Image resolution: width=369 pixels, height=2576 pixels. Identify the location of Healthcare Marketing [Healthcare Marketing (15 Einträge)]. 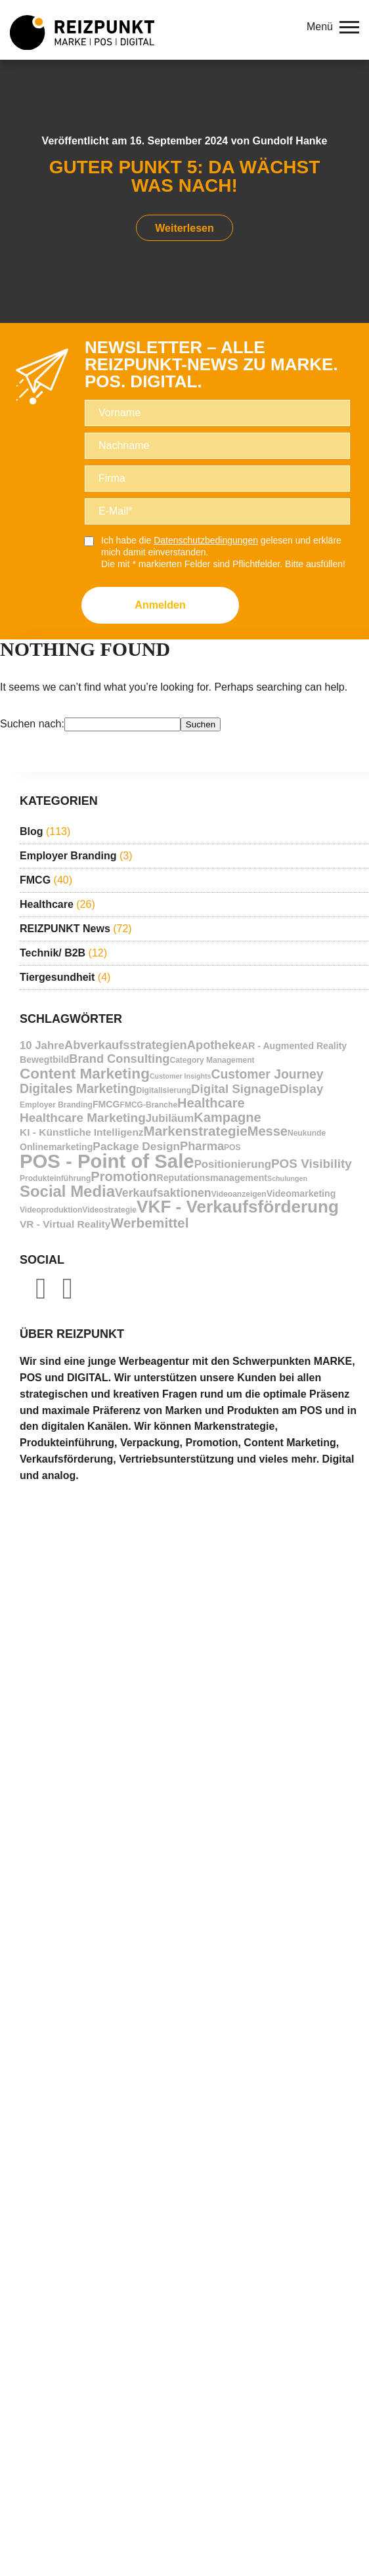
(83, 1117).